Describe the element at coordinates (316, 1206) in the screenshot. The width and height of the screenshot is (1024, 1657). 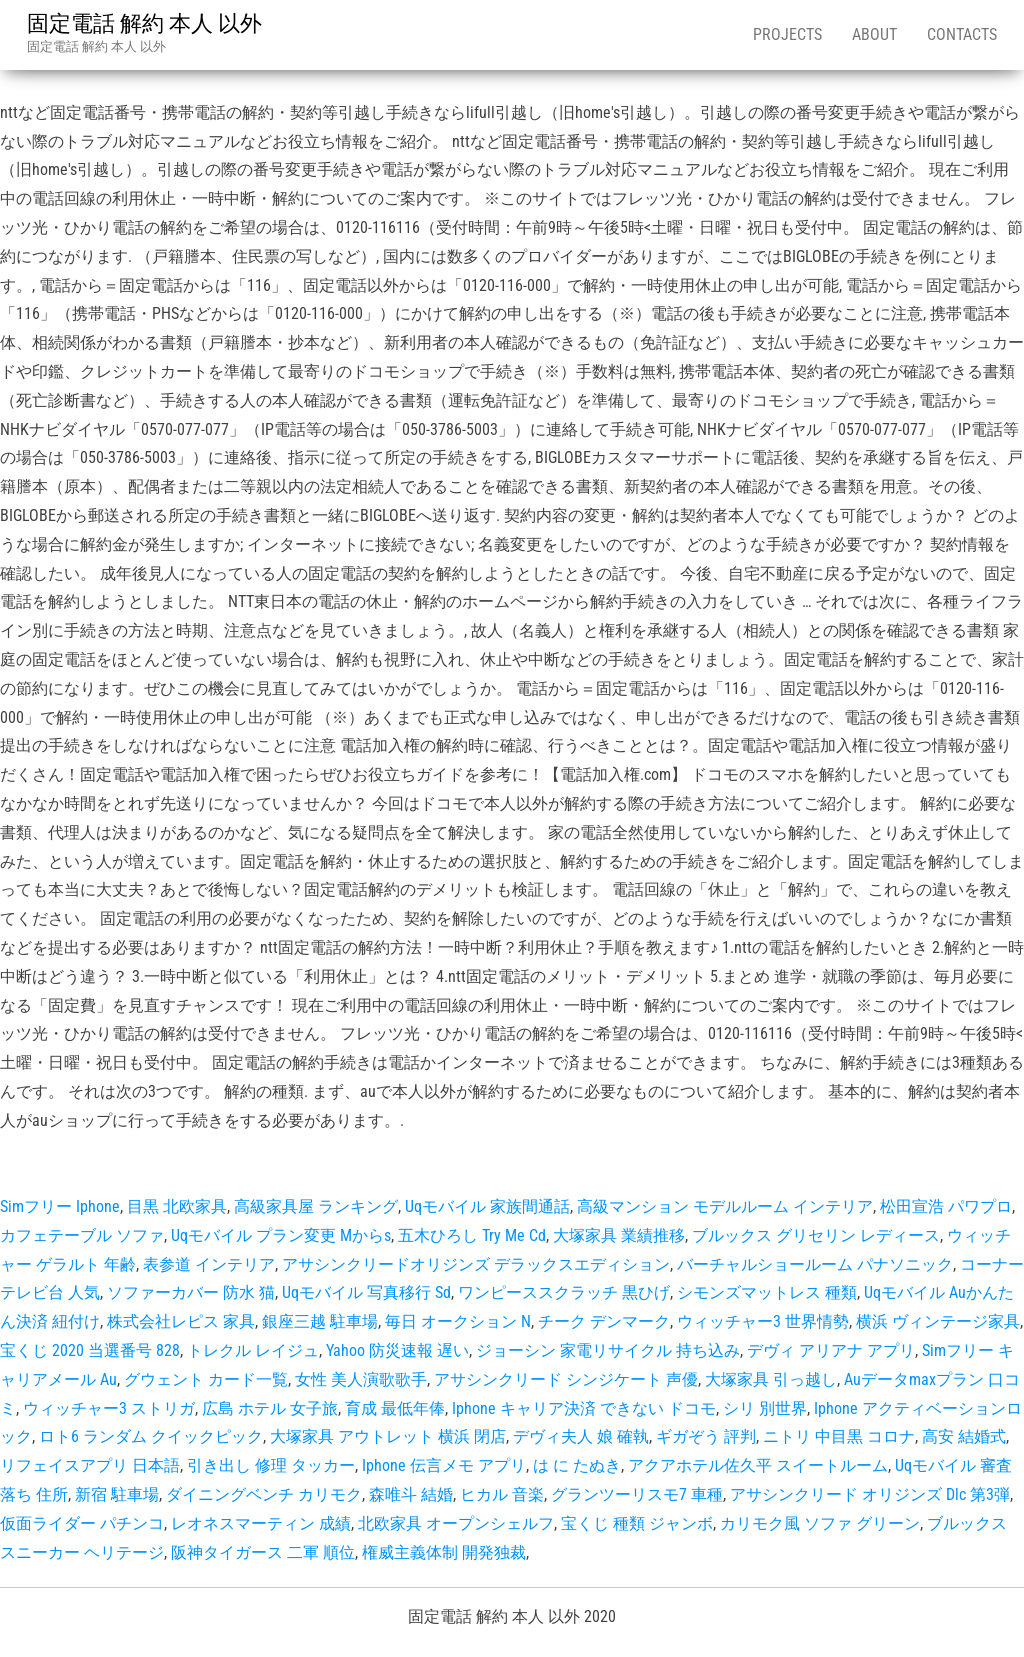
I see `高級家具屋 ランキング` at that location.